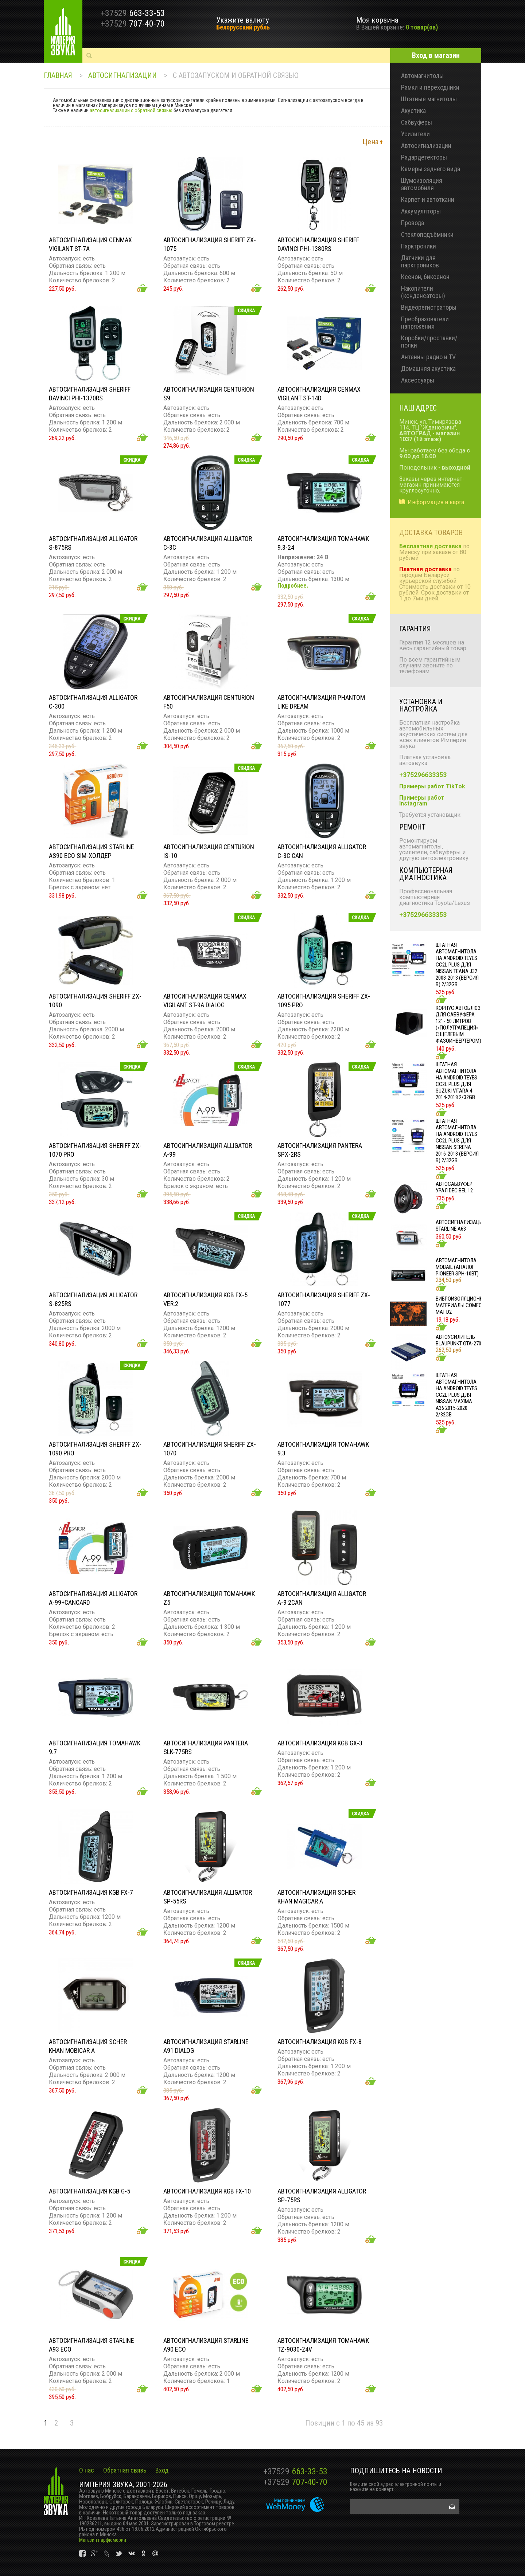 The width and height of the screenshot is (525, 2576). I want to click on Вход в магазин, so click(436, 55).